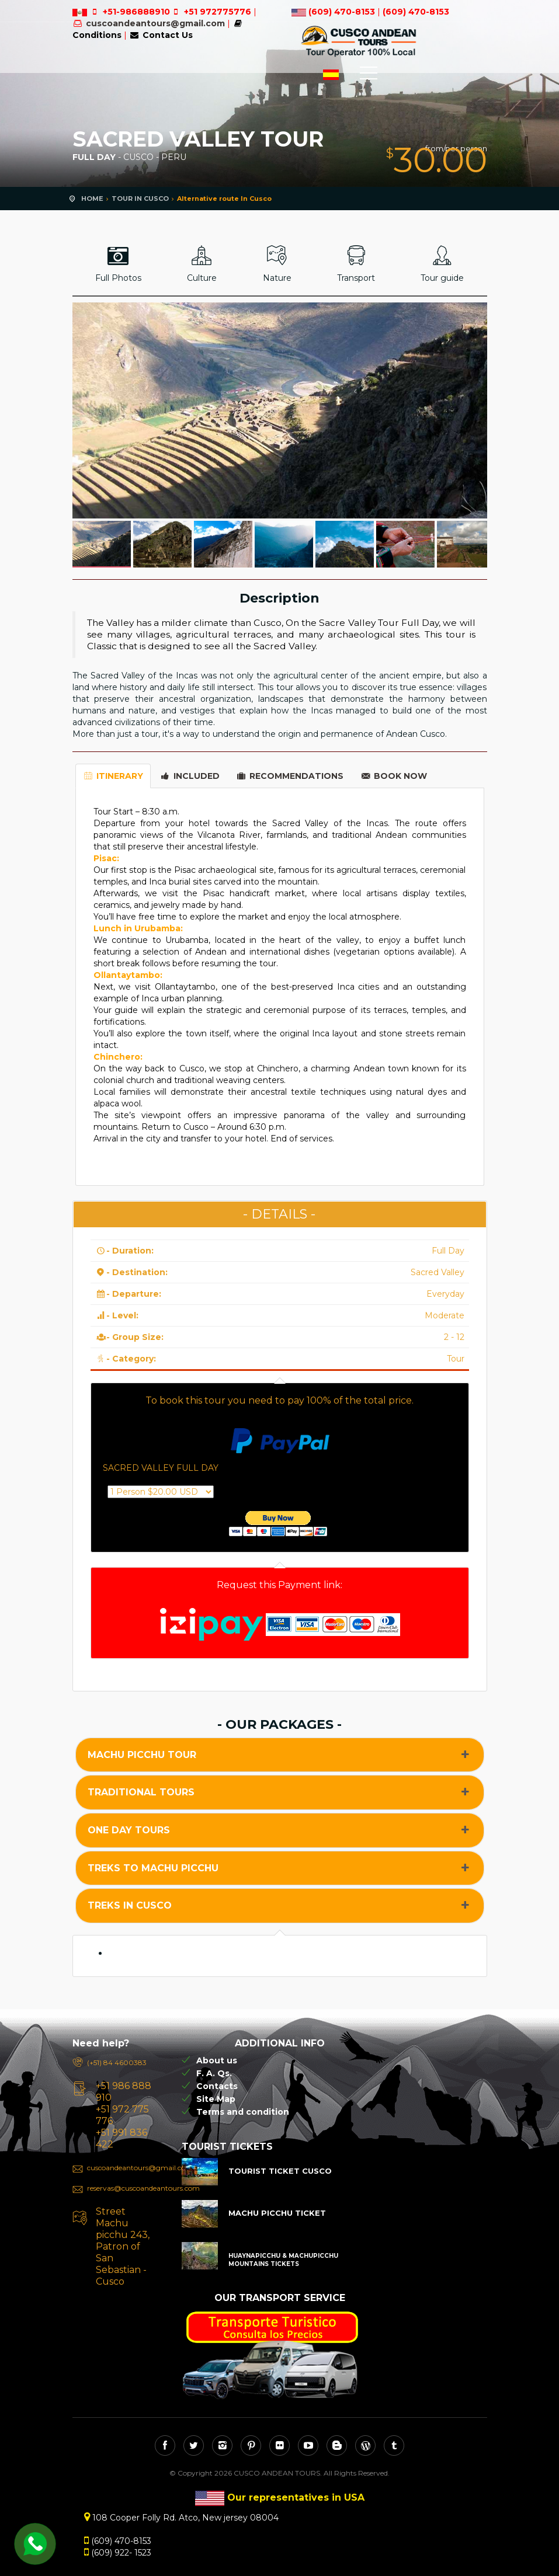 This screenshot has width=559, height=2576. What do you see at coordinates (123, 2188) in the screenshot?
I see `reservas@cuscoandeantours.com` at bounding box center [123, 2188].